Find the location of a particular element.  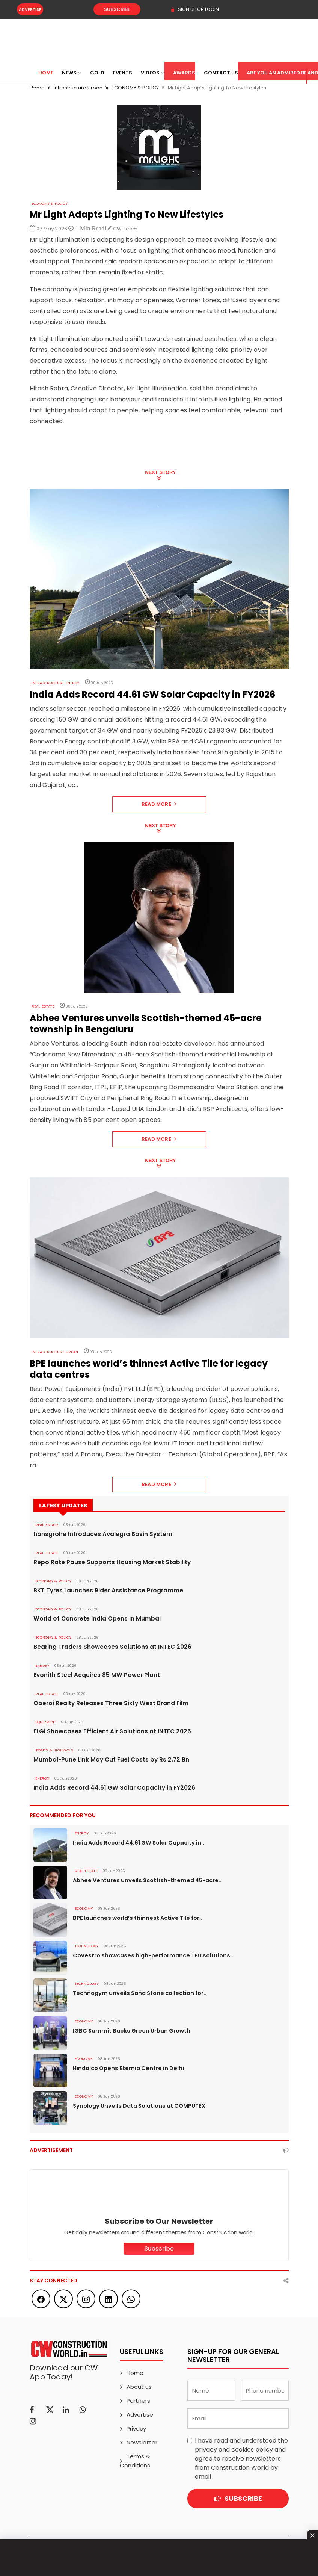

Contact US is located at coordinates (221, 72).